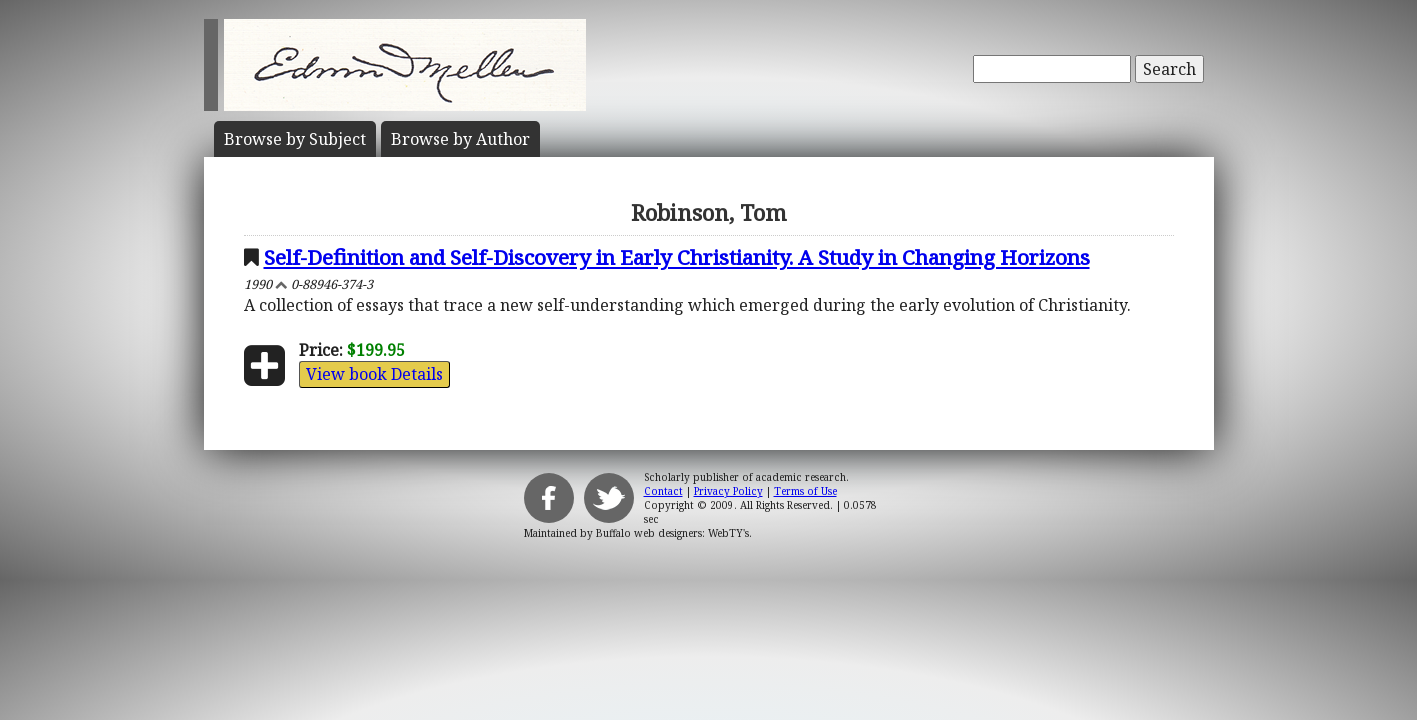  What do you see at coordinates (374, 374) in the screenshot?
I see `View book Details` at bounding box center [374, 374].